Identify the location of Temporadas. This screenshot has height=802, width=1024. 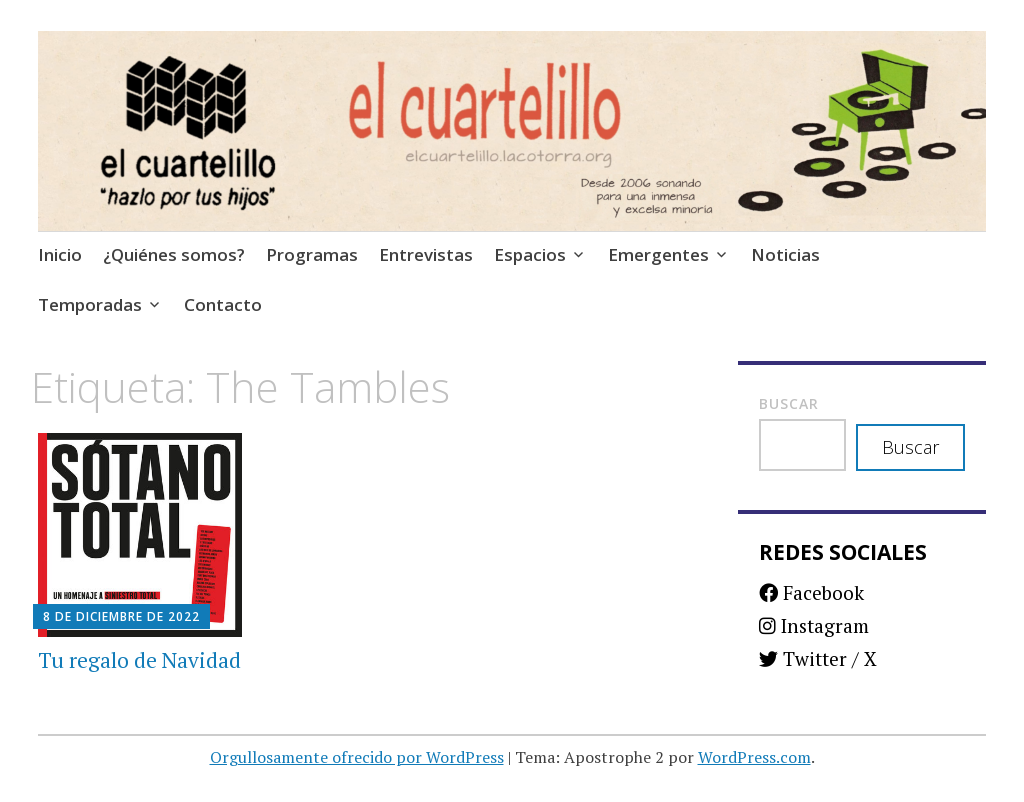
(90, 304).